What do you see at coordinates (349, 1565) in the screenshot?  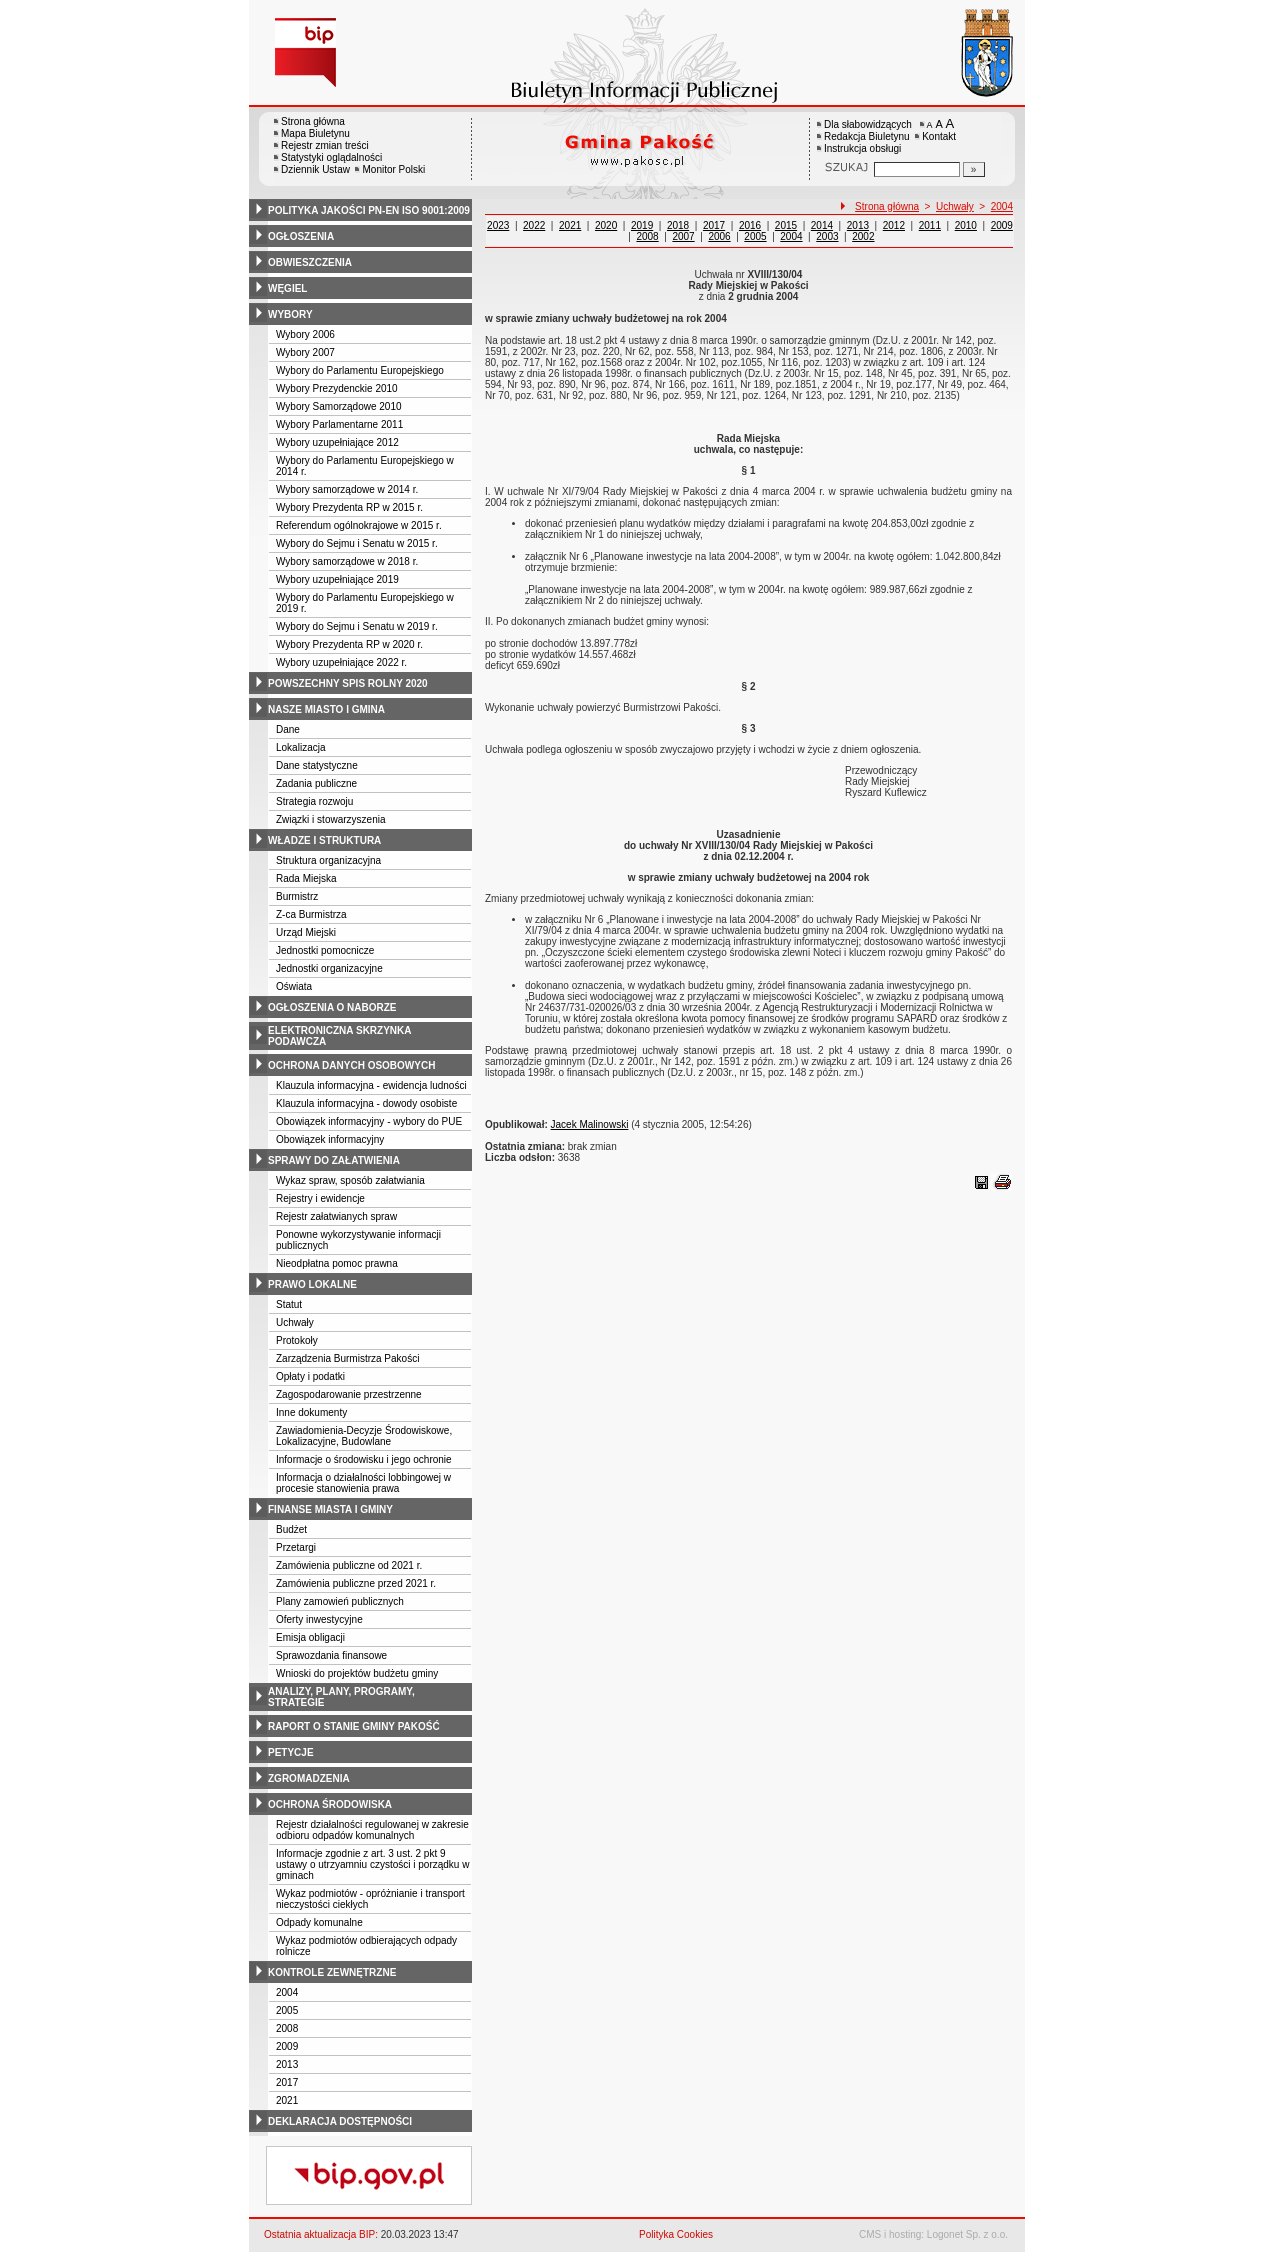 I see `Zamówienia publiczne od 2021 r.` at bounding box center [349, 1565].